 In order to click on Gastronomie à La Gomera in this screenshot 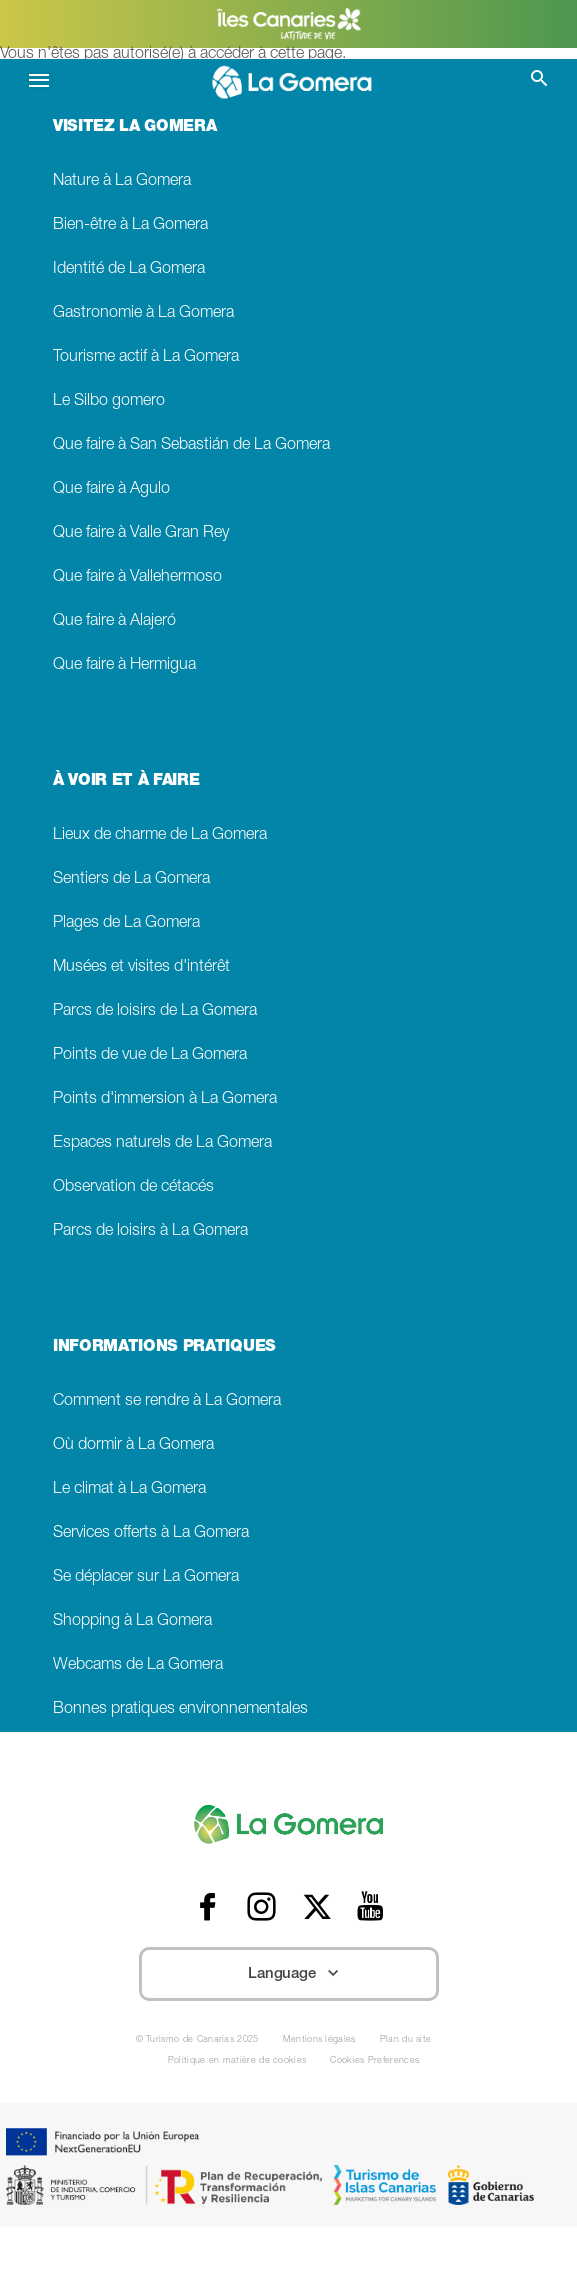, I will do `click(143, 313)`.